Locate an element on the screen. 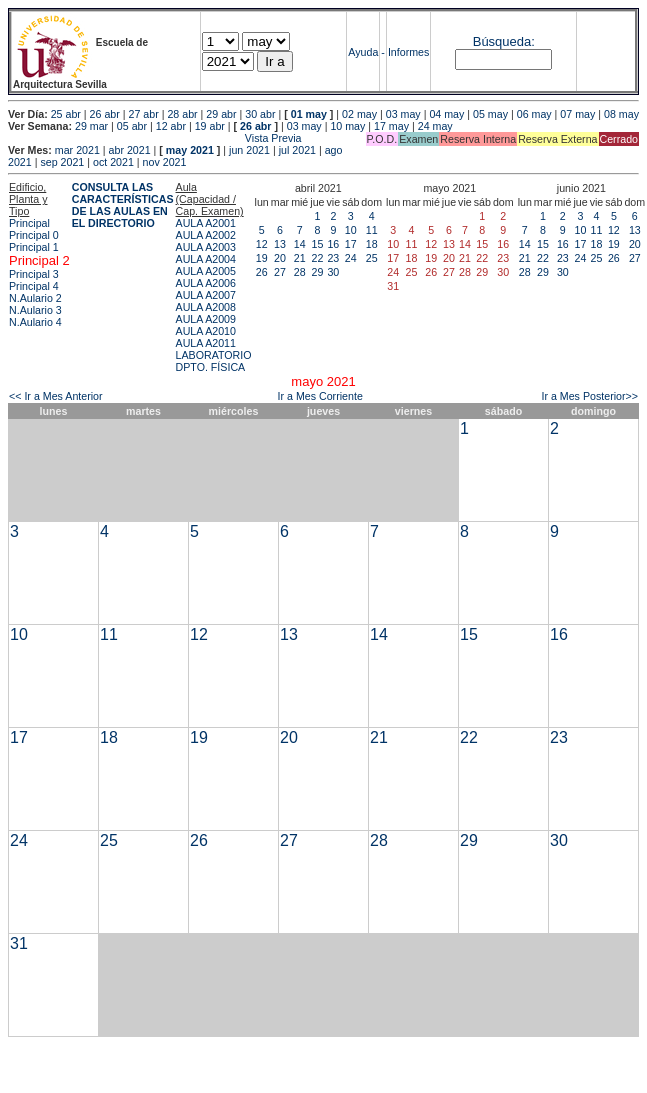 The width and height of the screenshot is (647, 1093). 02 may is located at coordinates (359, 114).